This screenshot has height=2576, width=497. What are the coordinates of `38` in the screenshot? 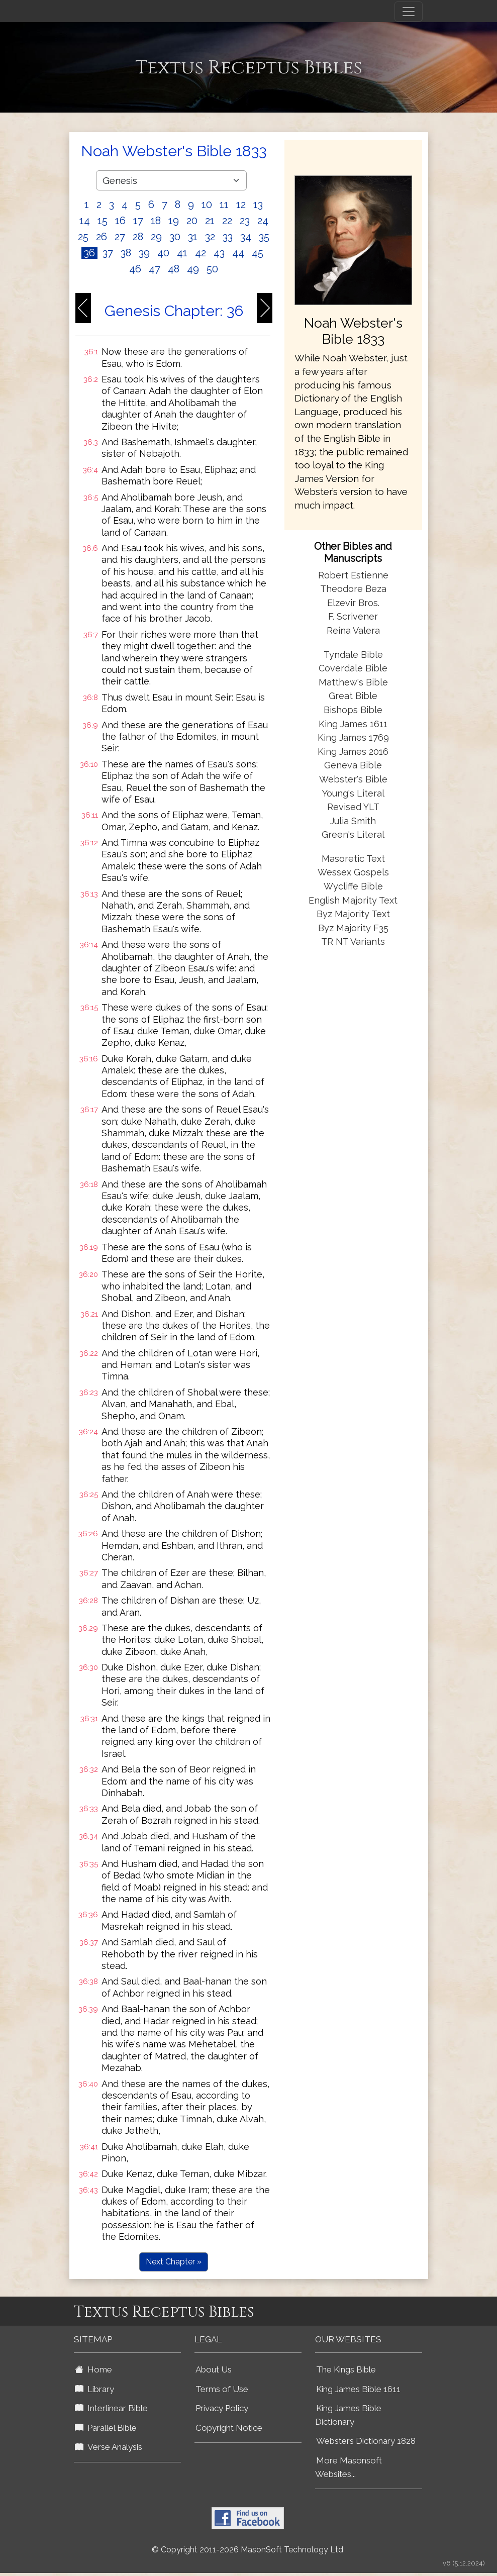 It's located at (126, 253).